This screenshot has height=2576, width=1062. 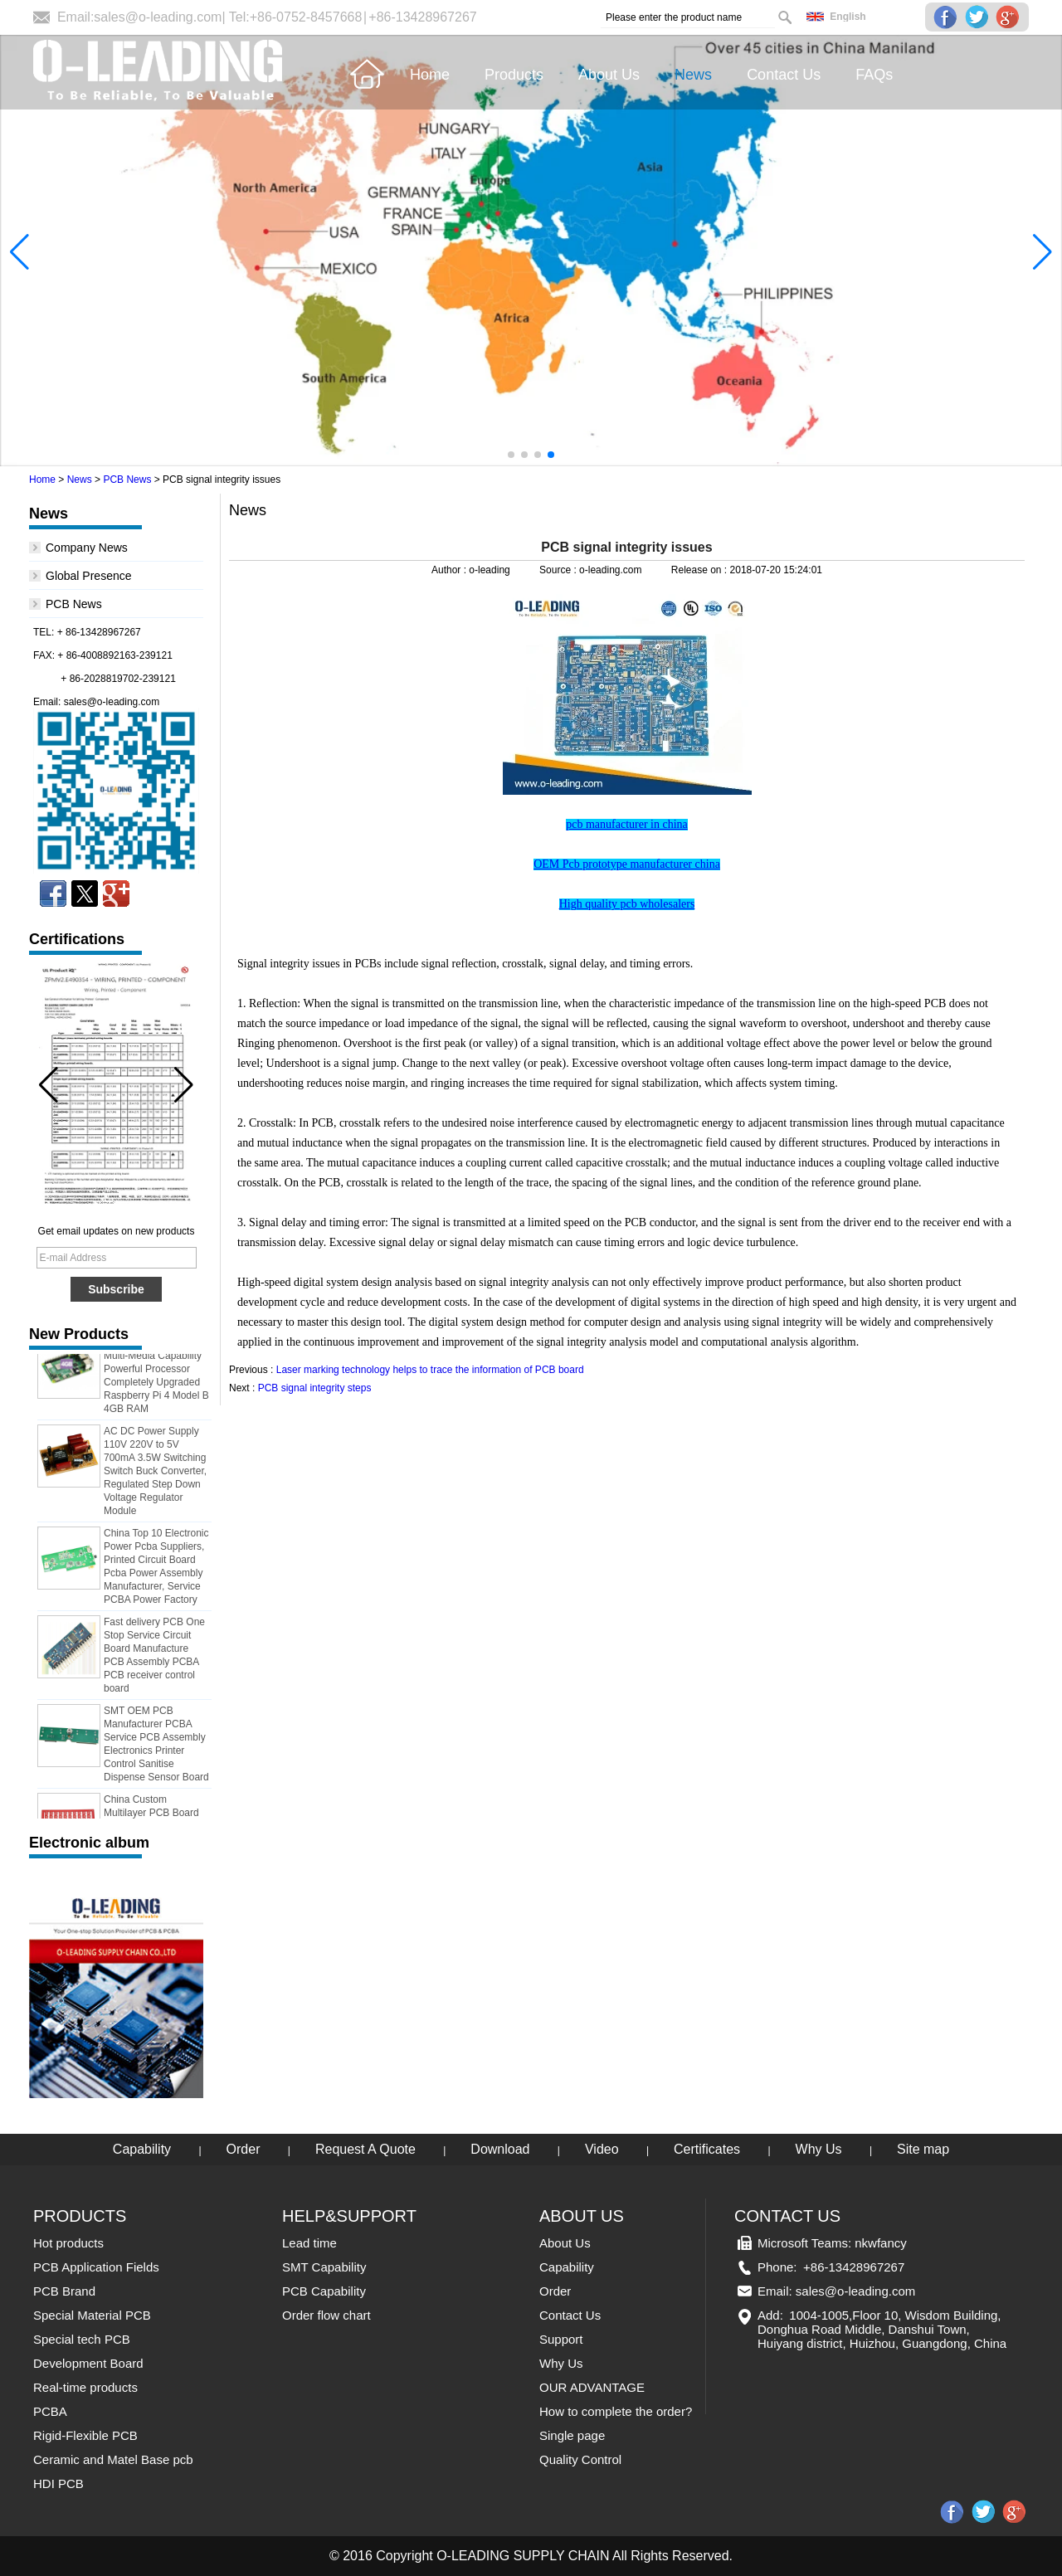 What do you see at coordinates (88, 2363) in the screenshot?
I see `Development Board` at bounding box center [88, 2363].